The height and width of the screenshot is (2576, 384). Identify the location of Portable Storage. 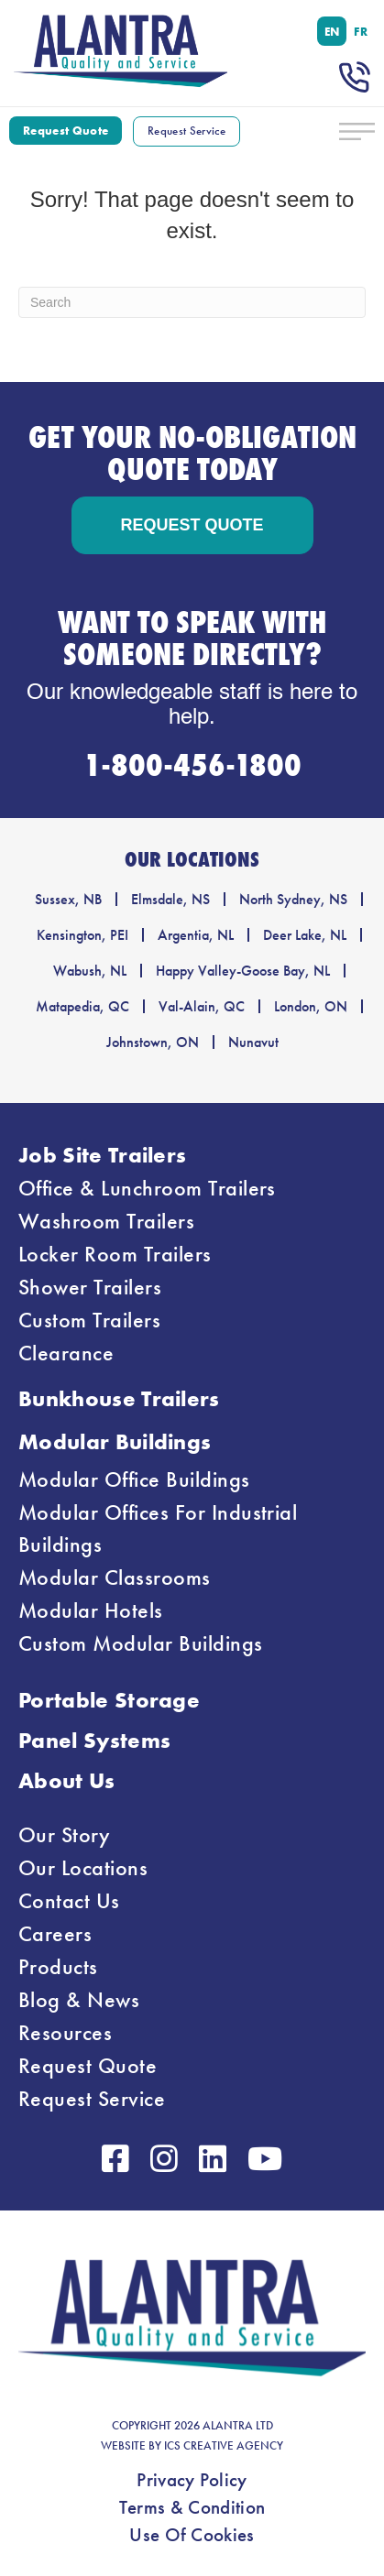
(109, 1699).